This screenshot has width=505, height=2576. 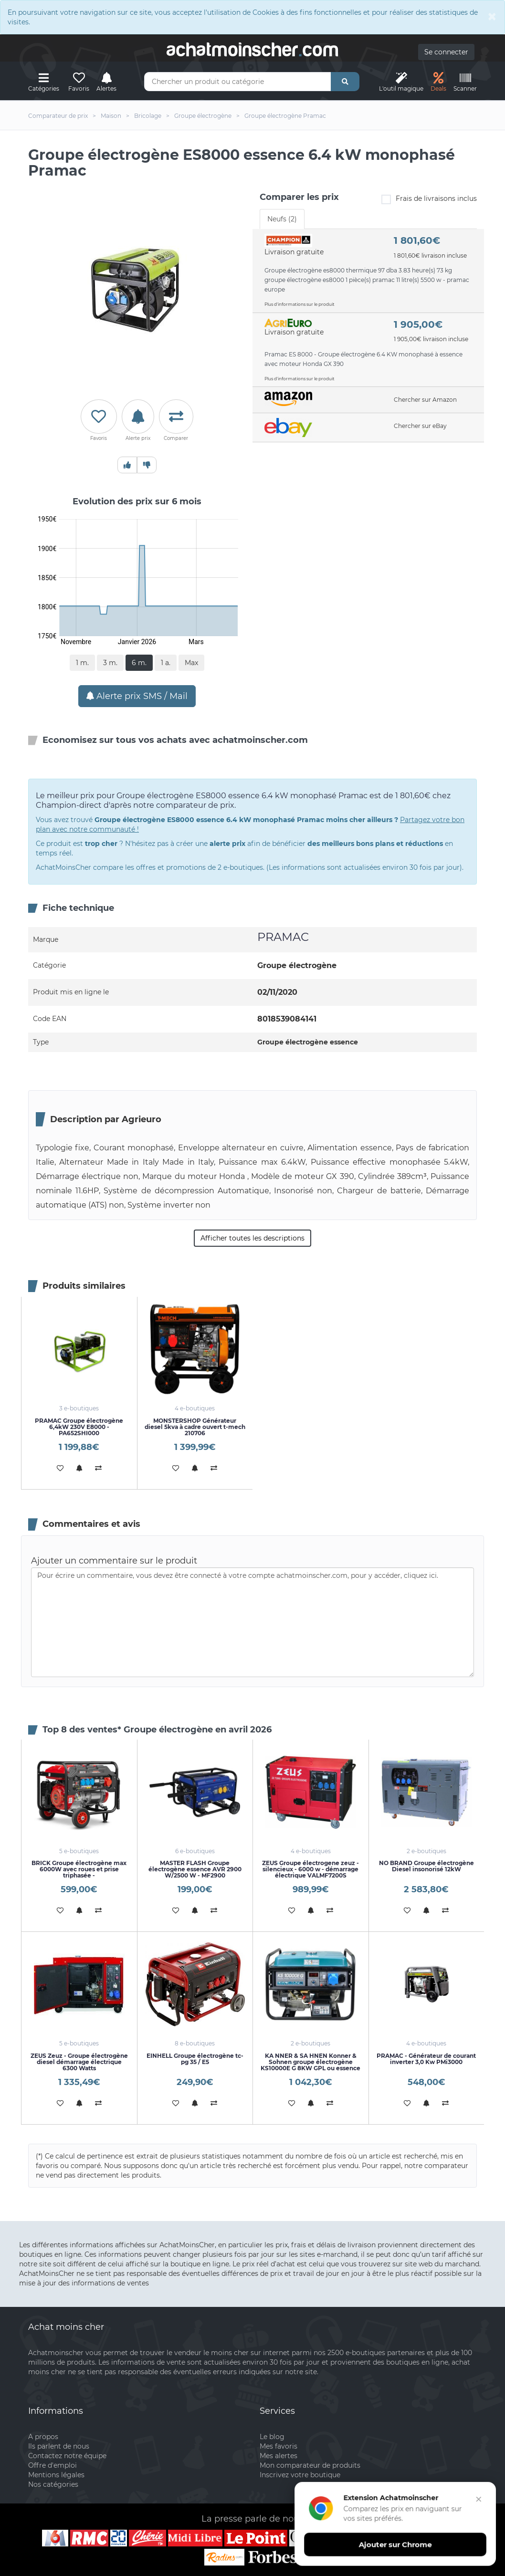 What do you see at coordinates (426, 1866) in the screenshot?
I see `NO BRAND Groupe électrogène Diesel insonorisé 12kW` at bounding box center [426, 1866].